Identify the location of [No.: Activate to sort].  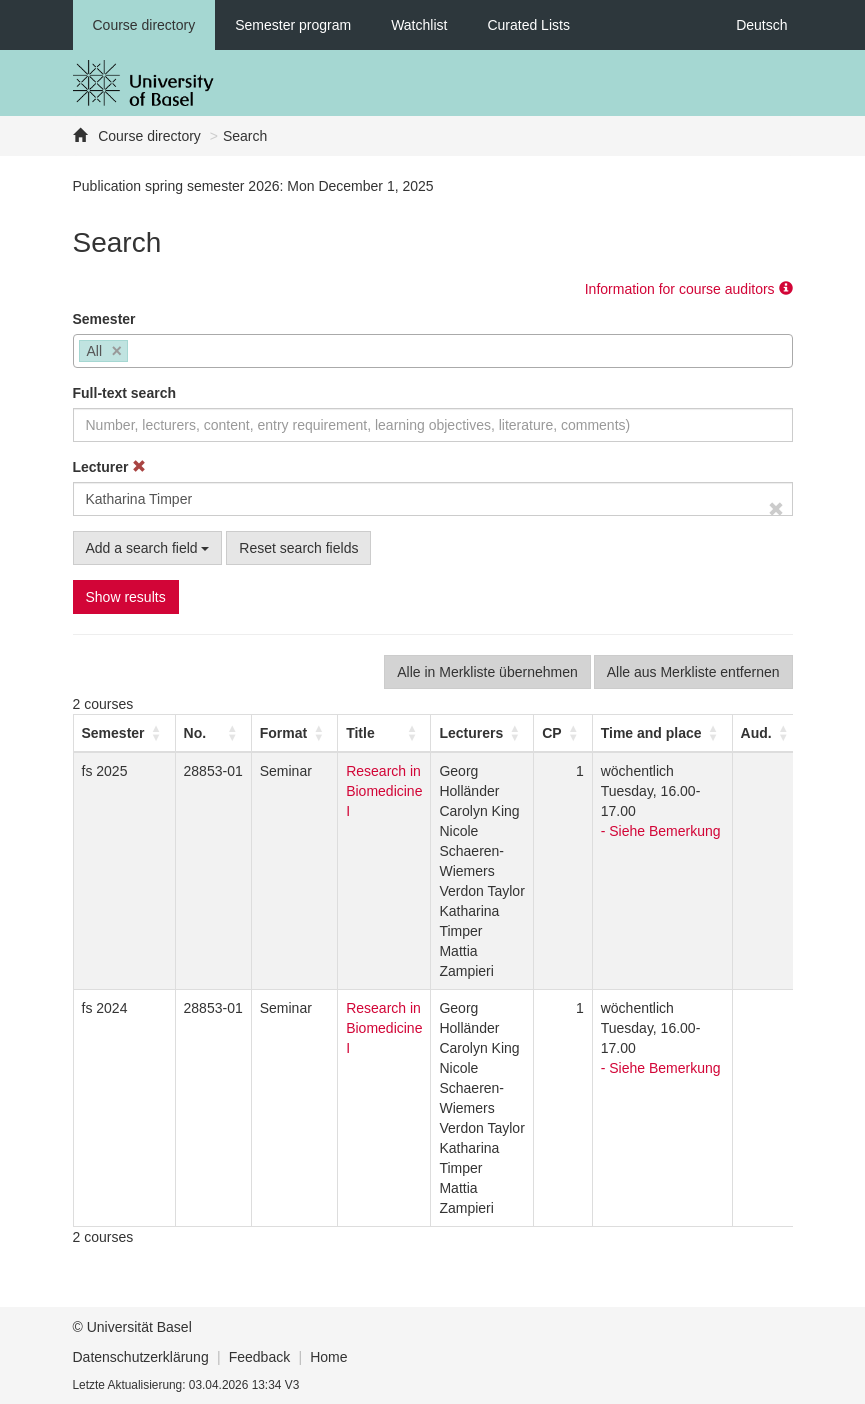
(213, 733).